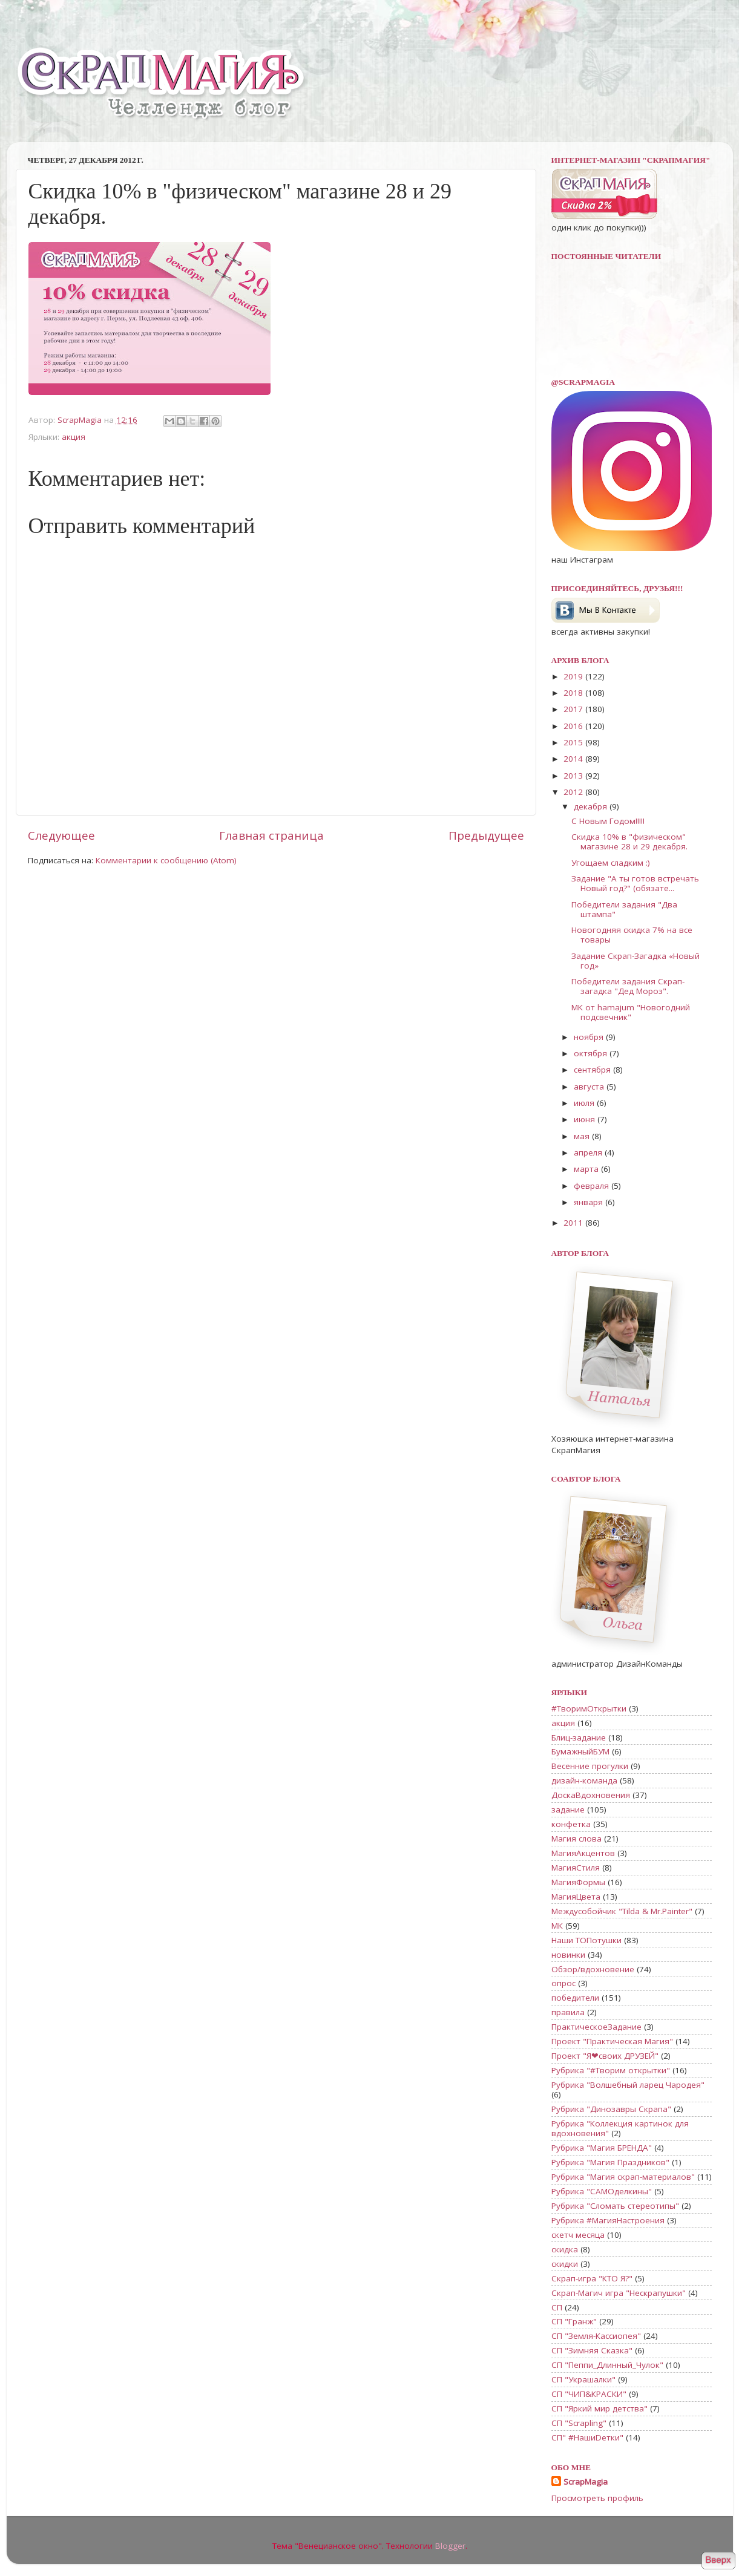 Image resolution: width=739 pixels, height=2576 pixels. I want to click on Рубрика "Магия БРЕНДА", so click(601, 2147).